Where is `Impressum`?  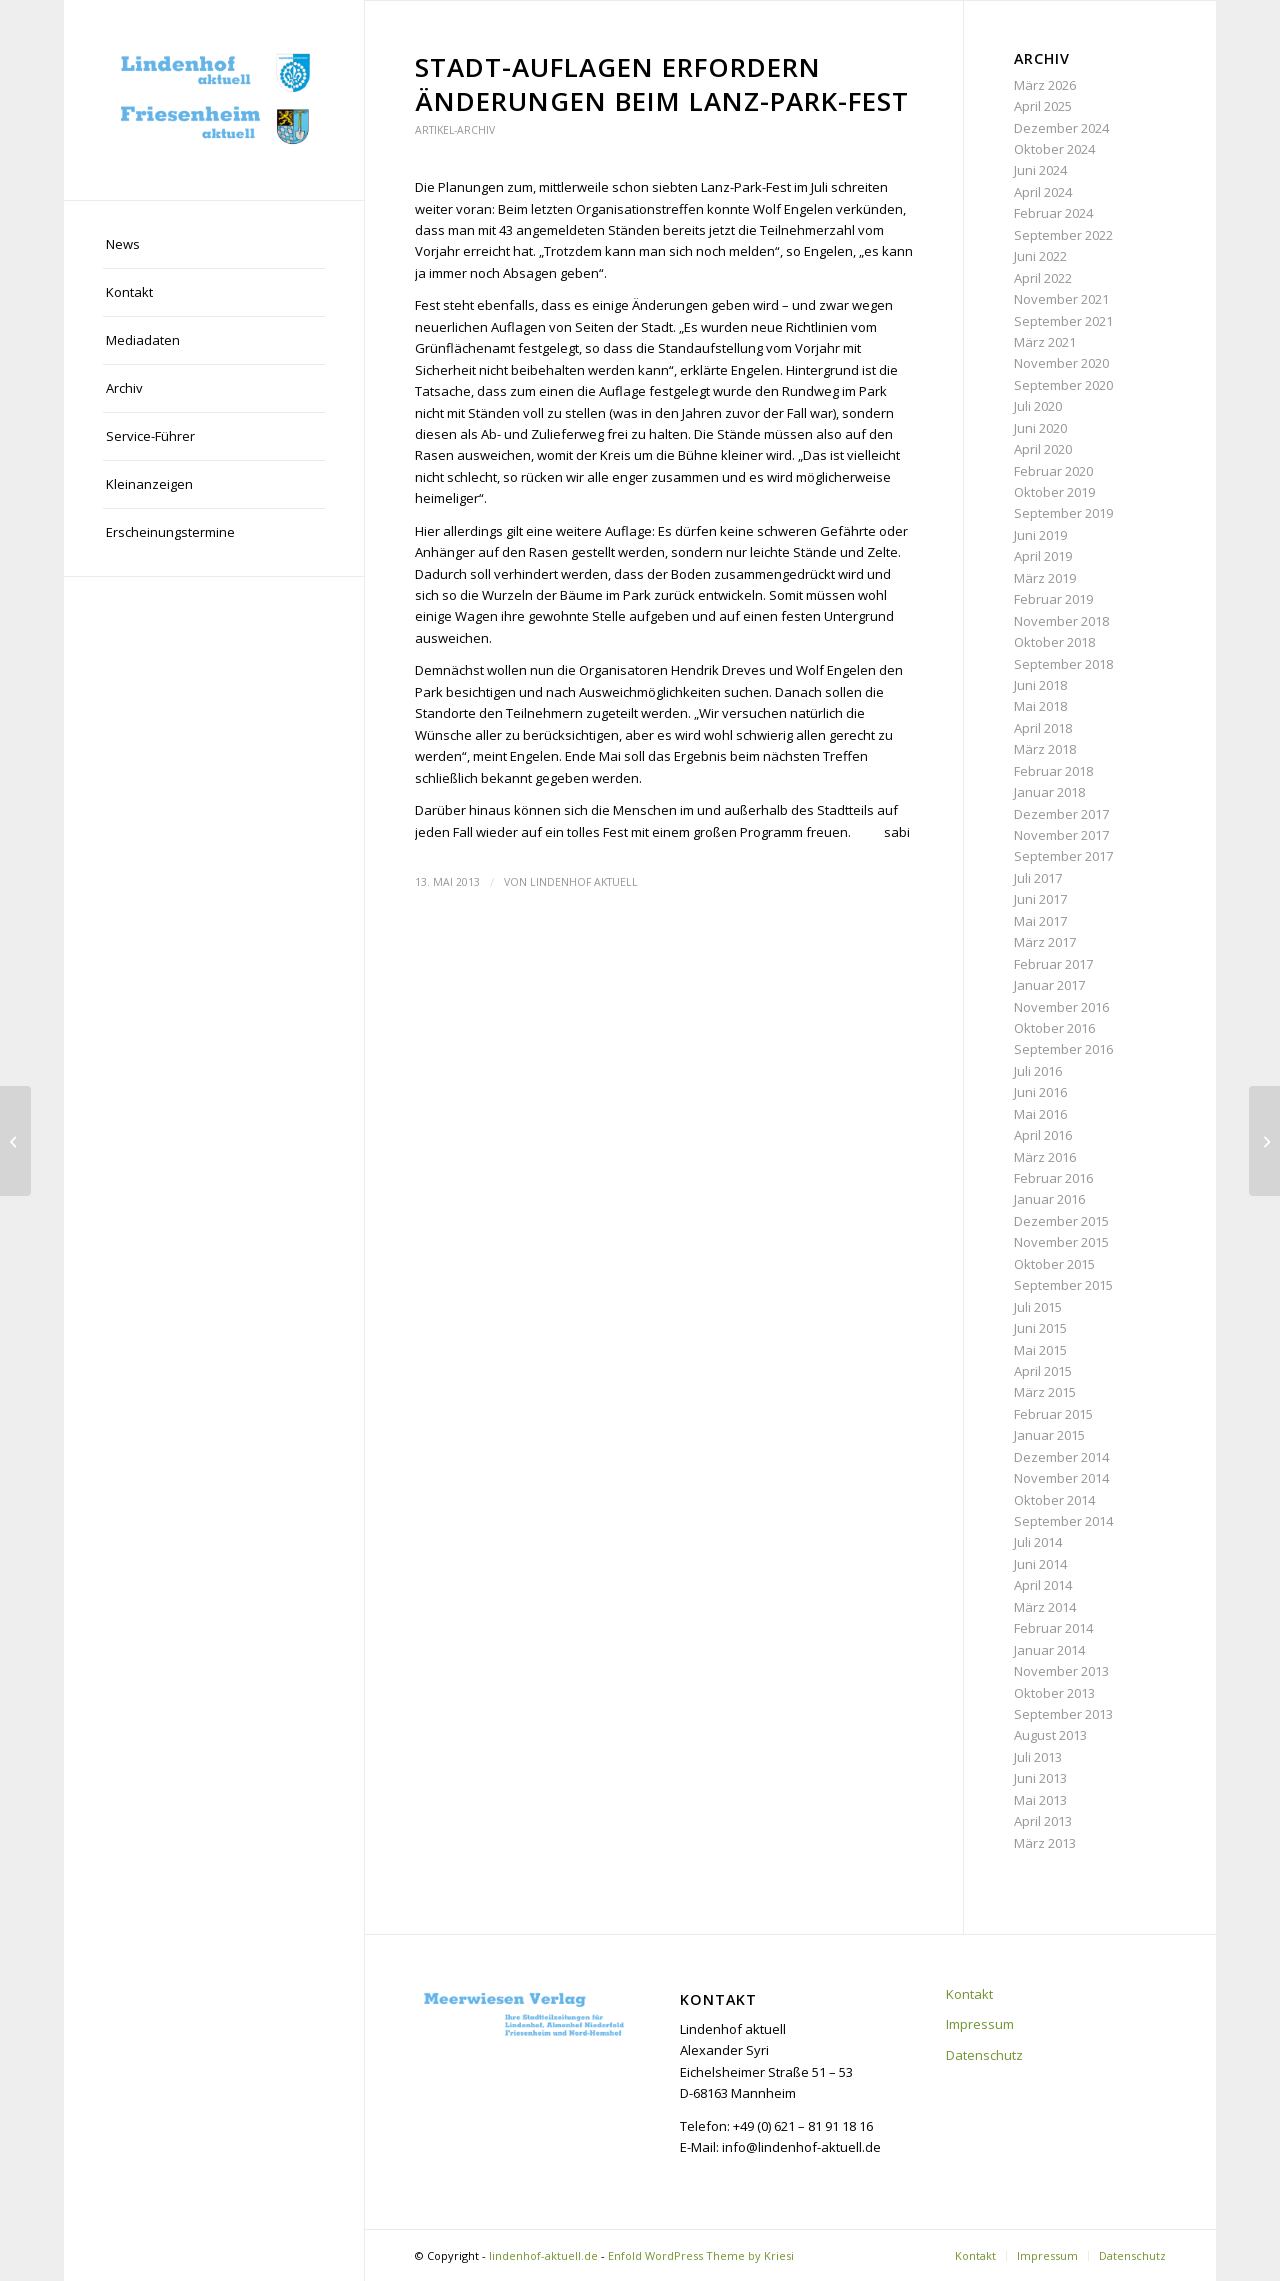 Impressum is located at coordinates (980, 2024).